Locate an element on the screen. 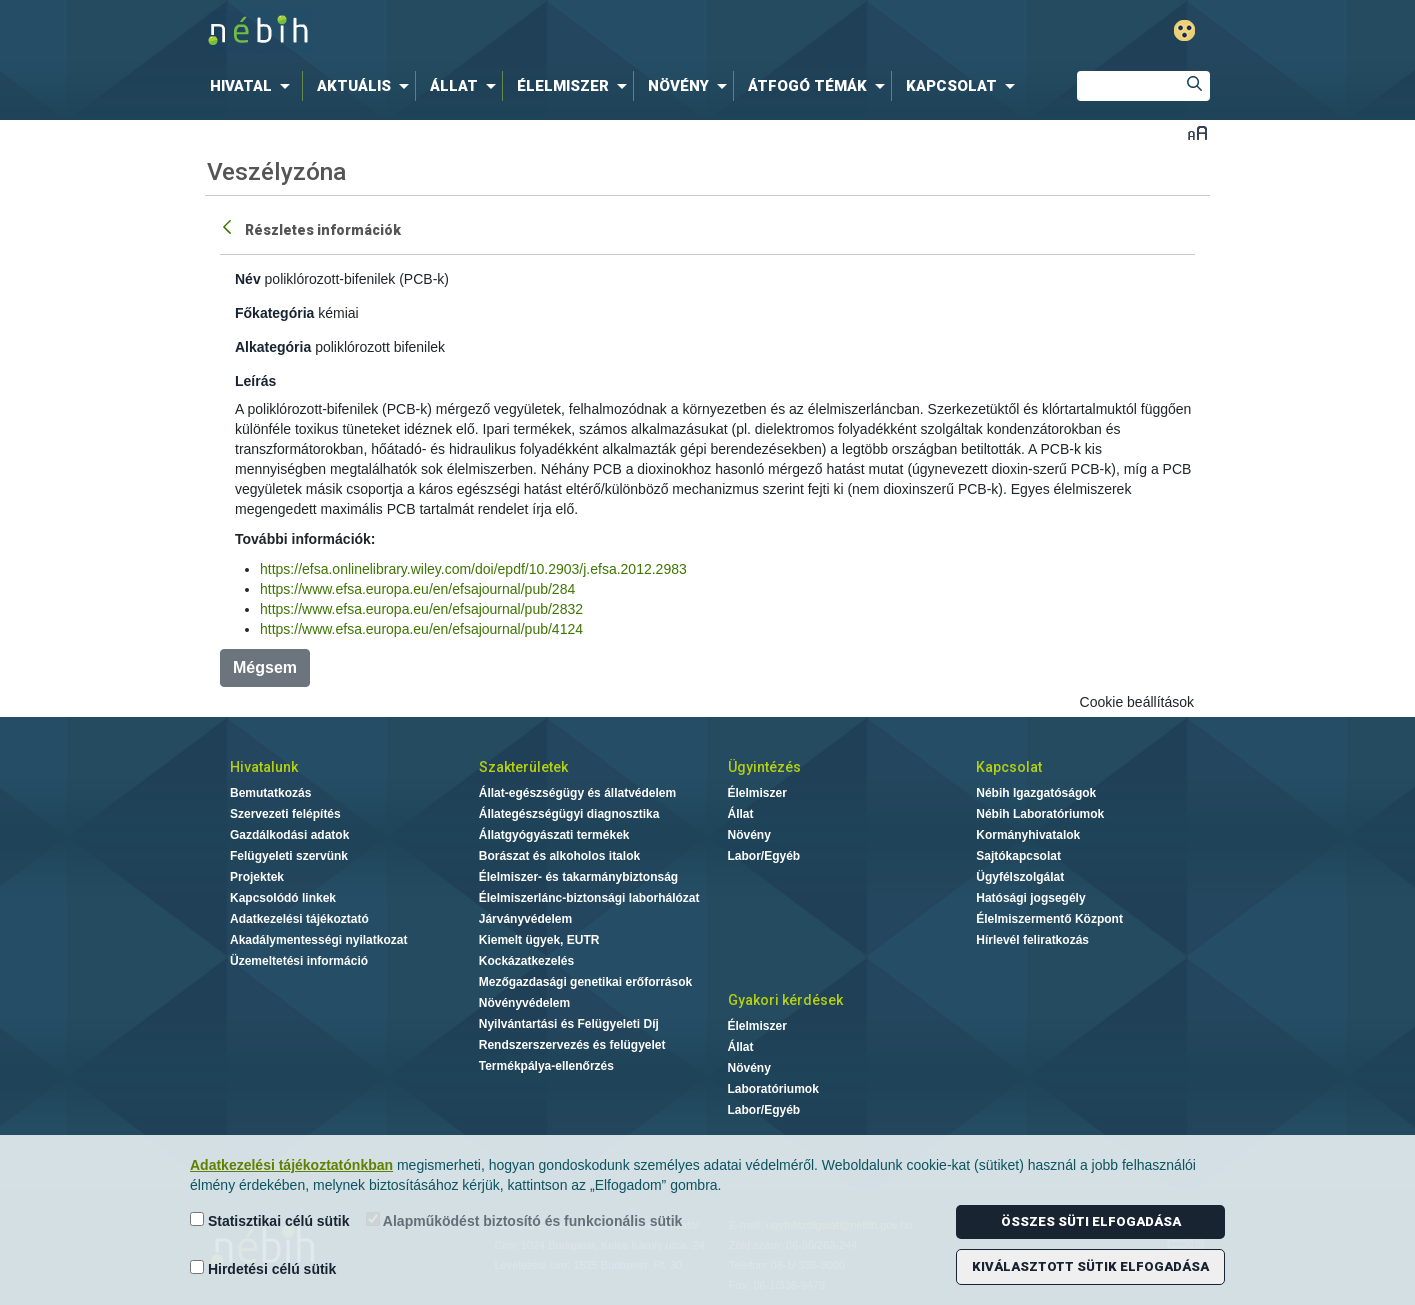 The height and width of the screenshot is (1305, 1415). Állatgyógyászati termékek is located at coordinates (554, 835).